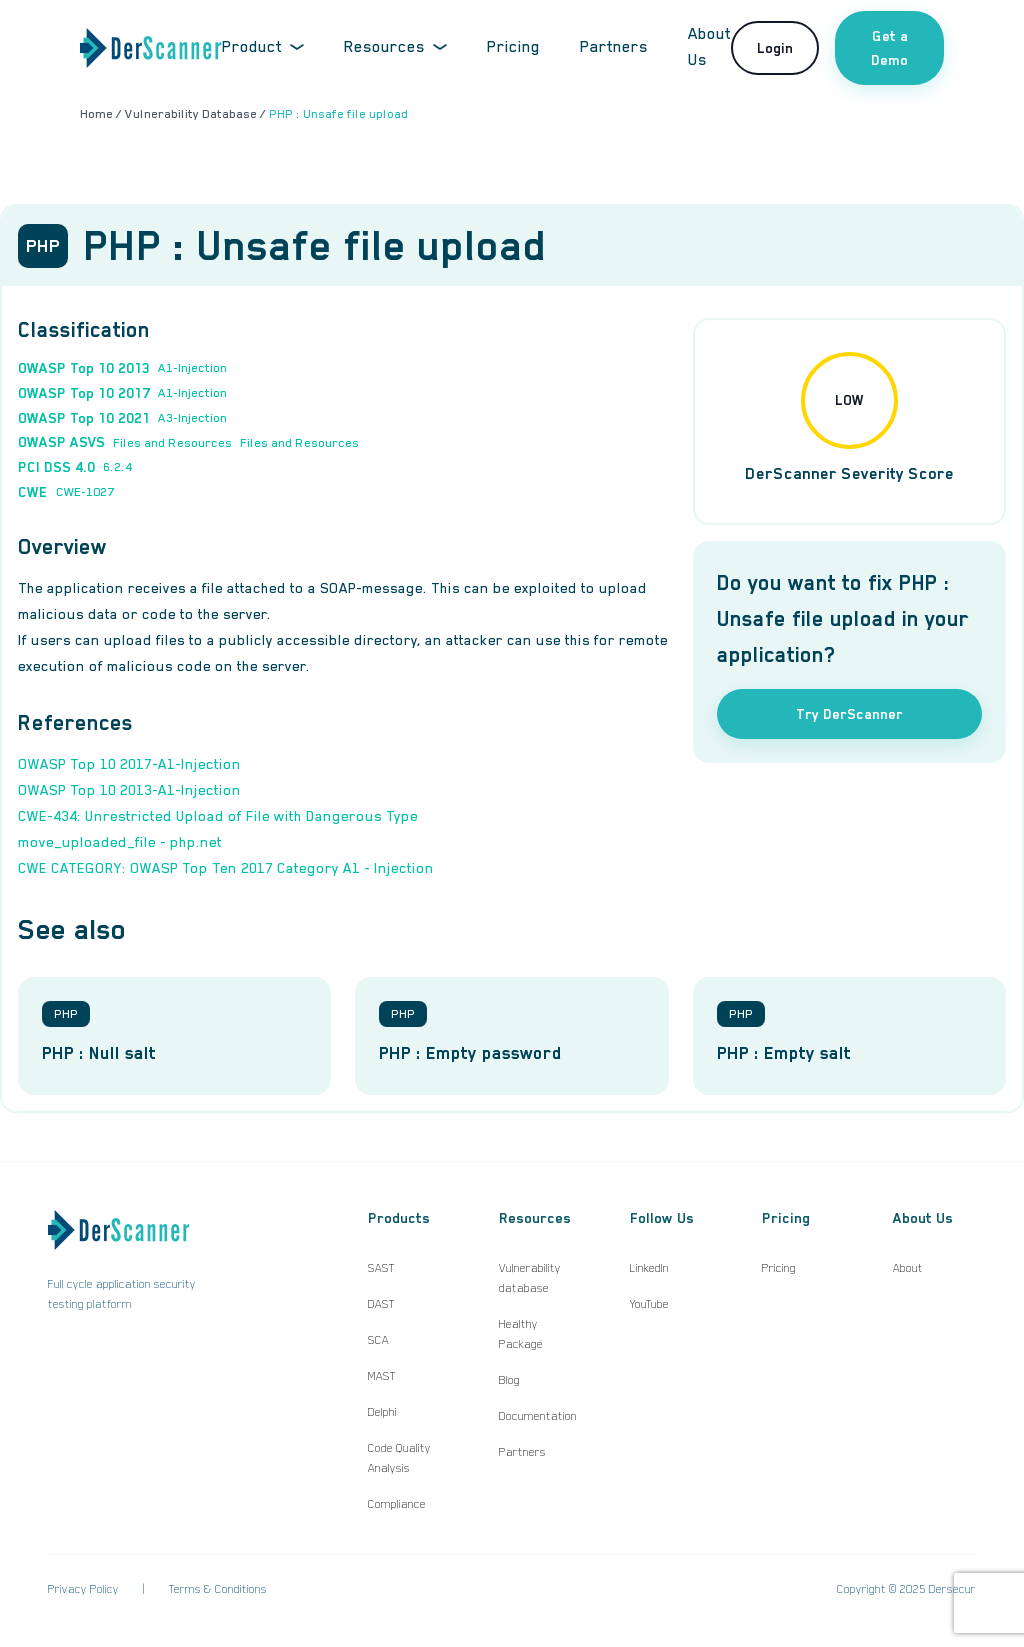 The width and height of the screenshot is (1024, 1647). Describe the element at coordinates (117, 467) in the screenshot. I see `6.2.4` at that location.